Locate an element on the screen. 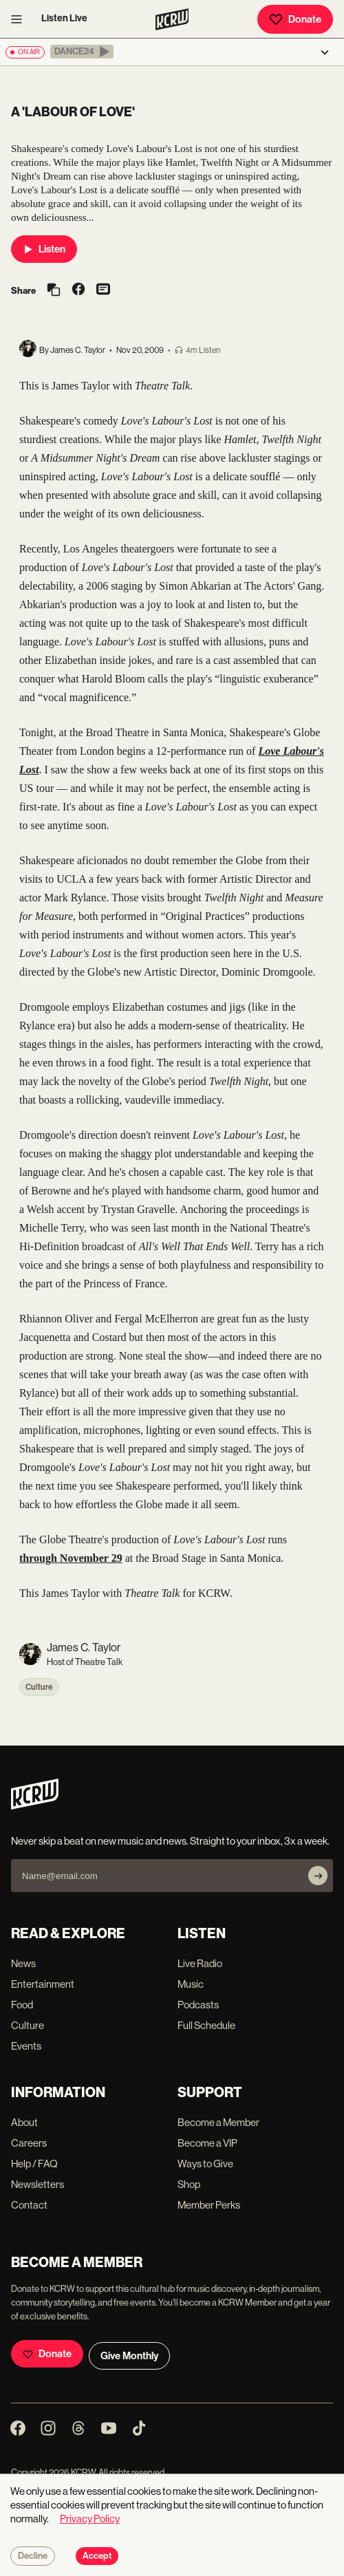 This screenshot has width=344, height=2576. Ways to Give is located at coordinates (205, 2163).